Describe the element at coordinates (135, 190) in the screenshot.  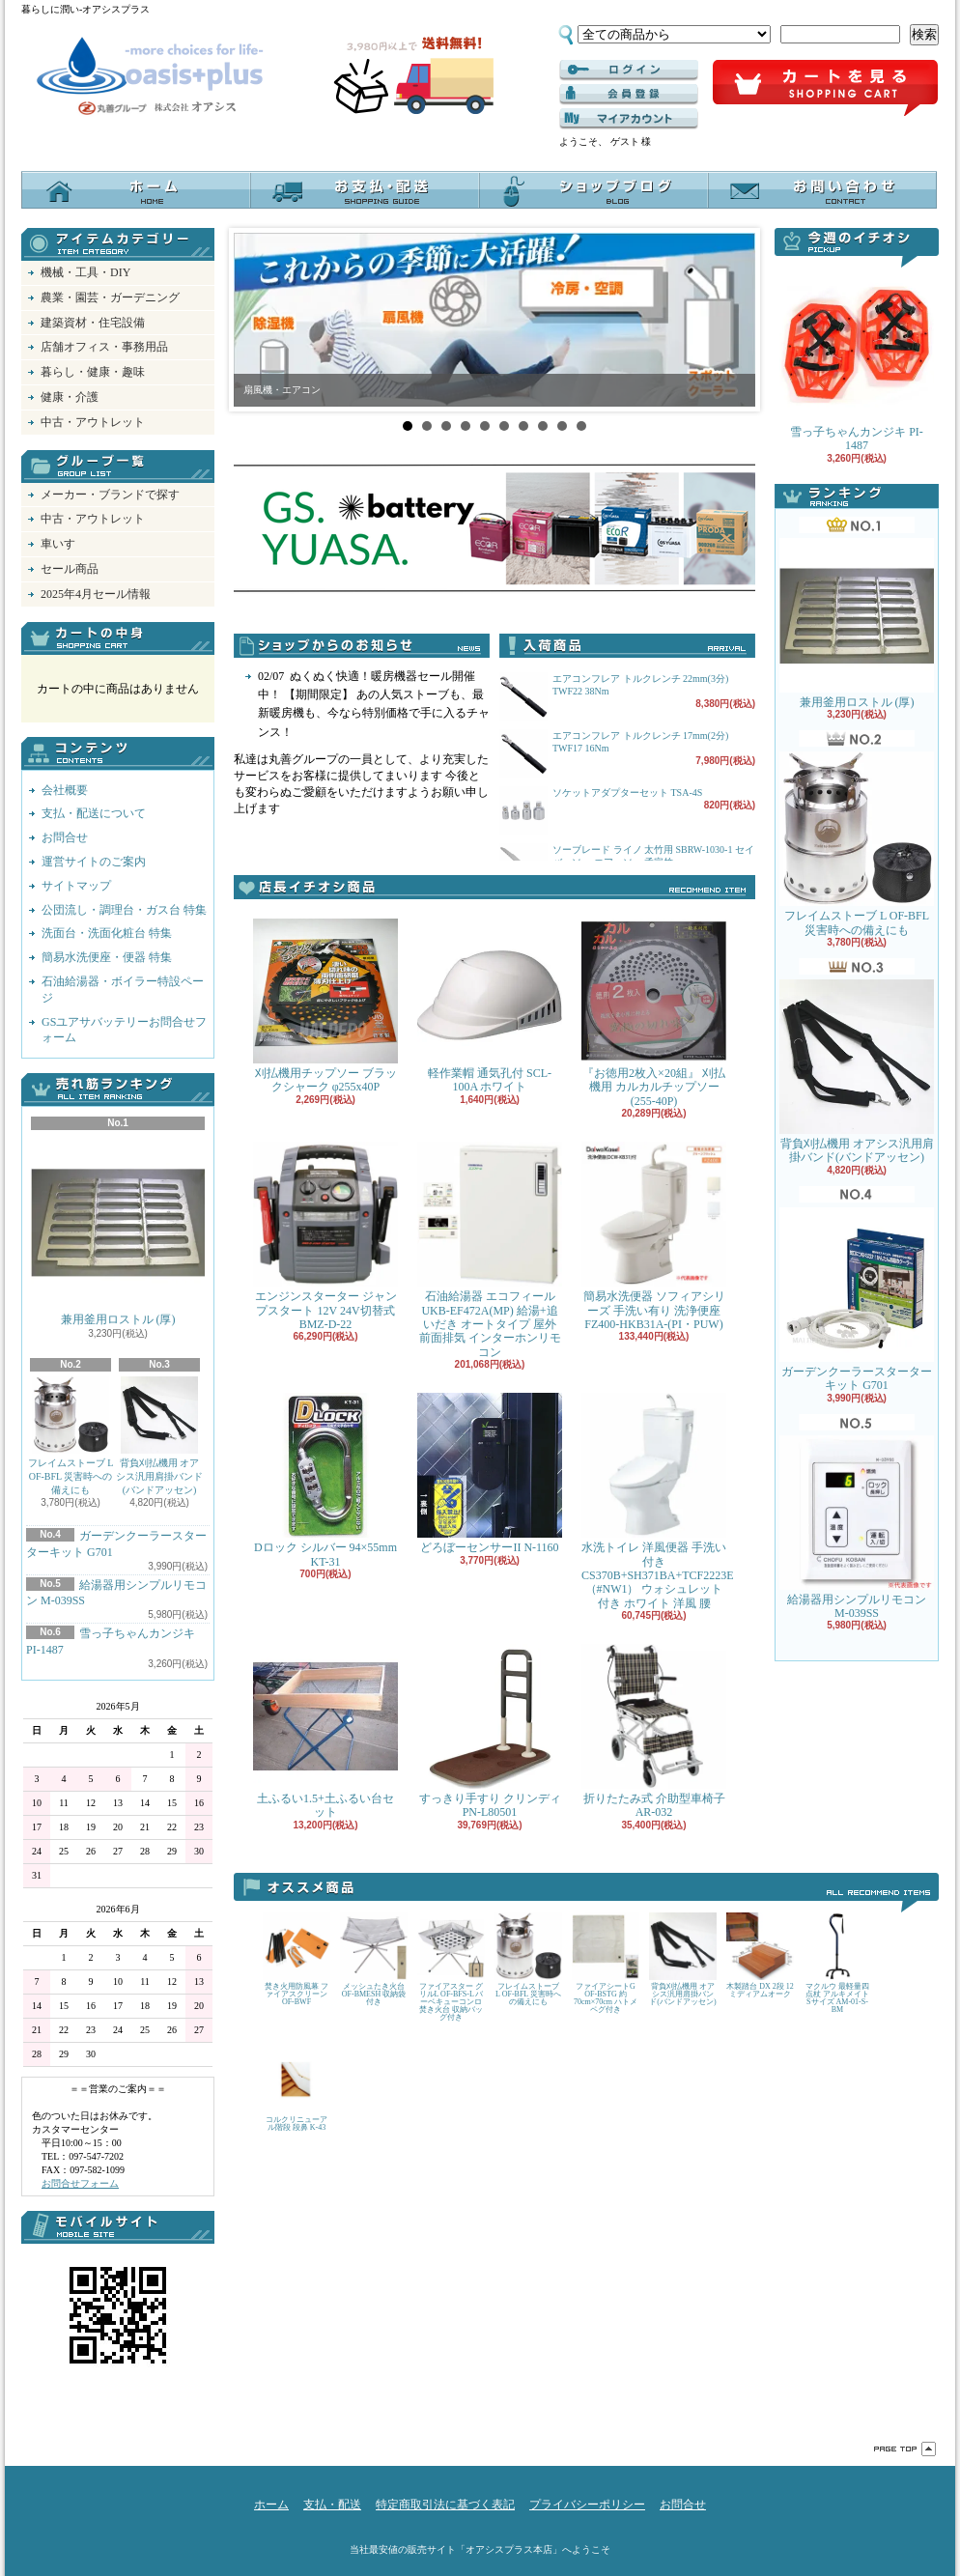
I see `ホーム` at that location.